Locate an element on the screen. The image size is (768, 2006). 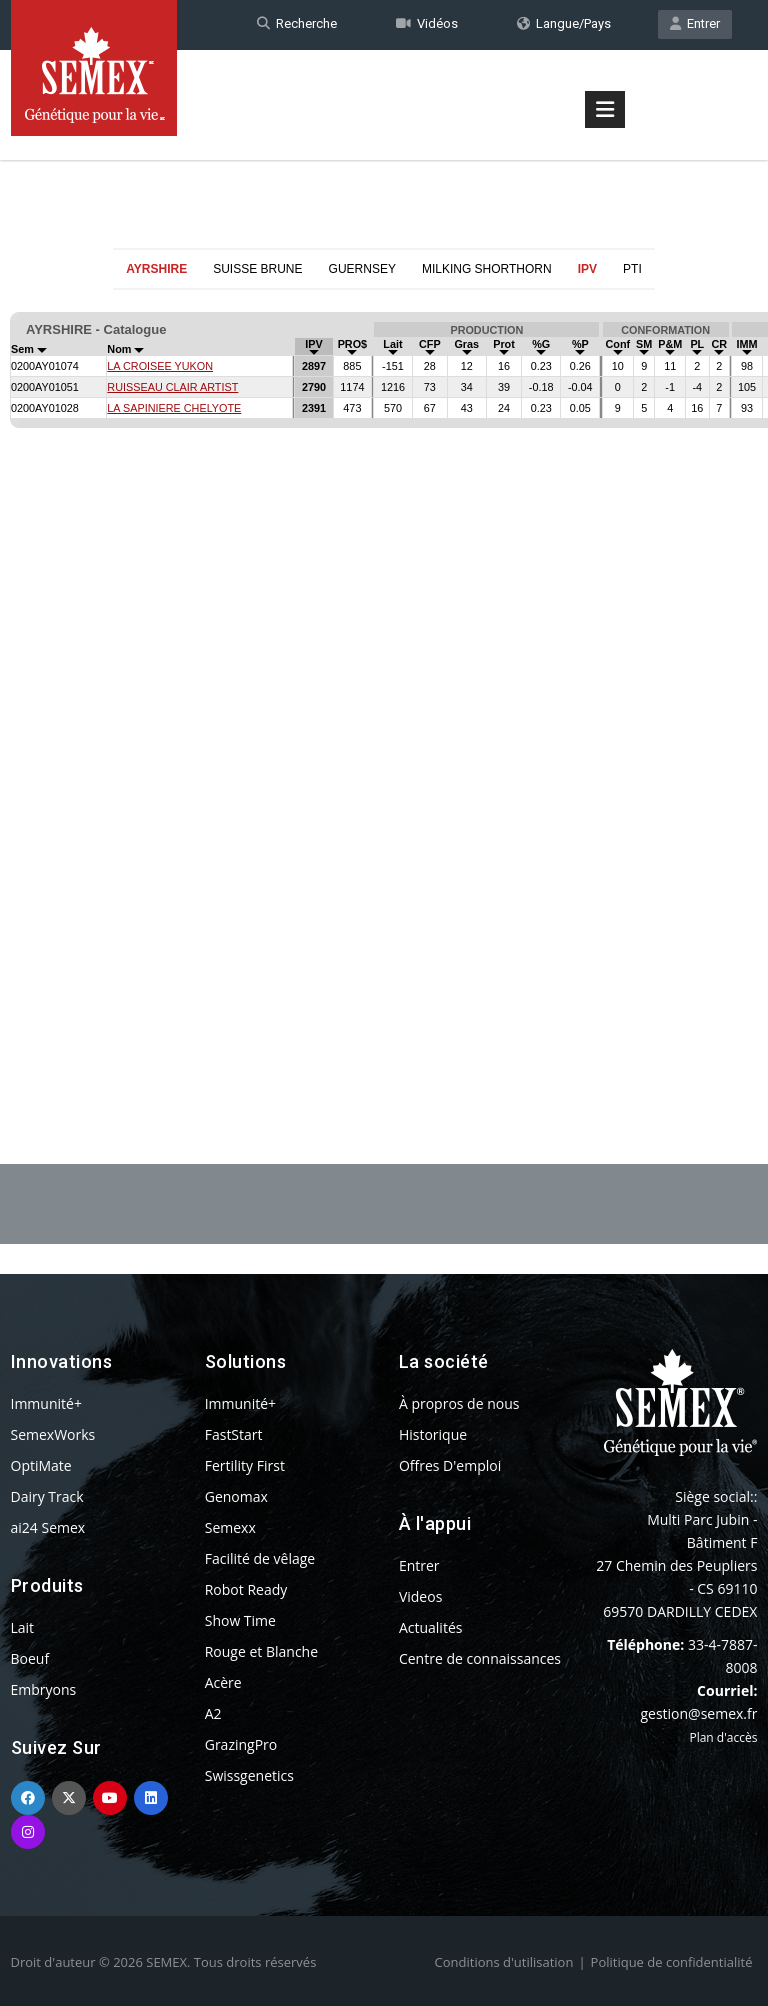
Langue/Pays is located at coordinates (564, 23).